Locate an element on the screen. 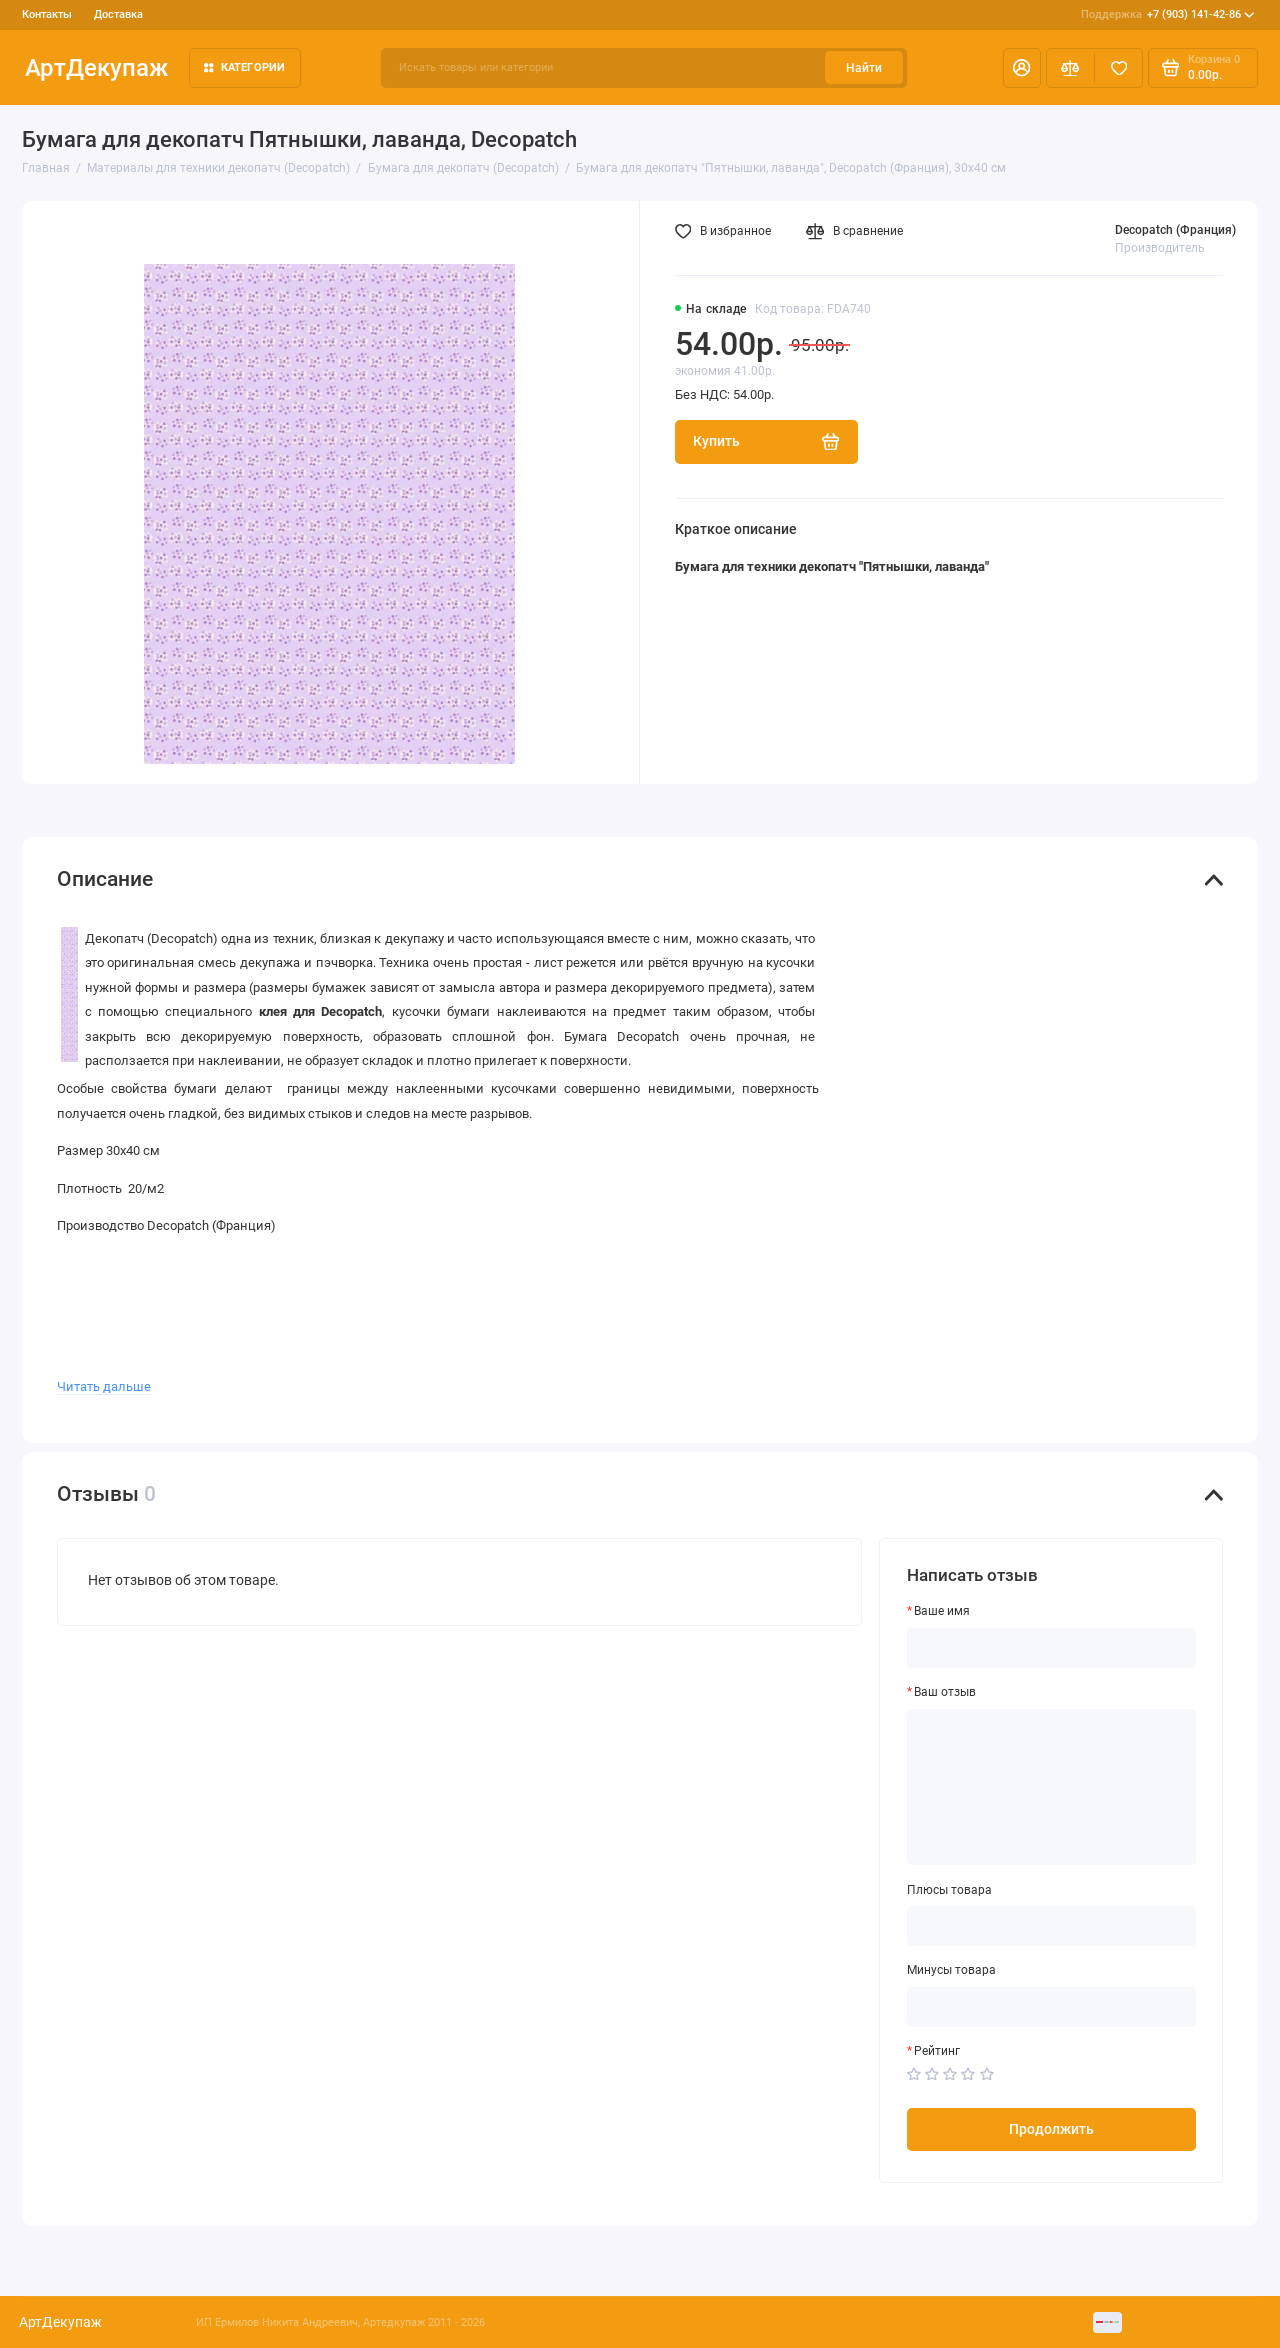  Плюсы товара is located at coordinates (949, 1890).